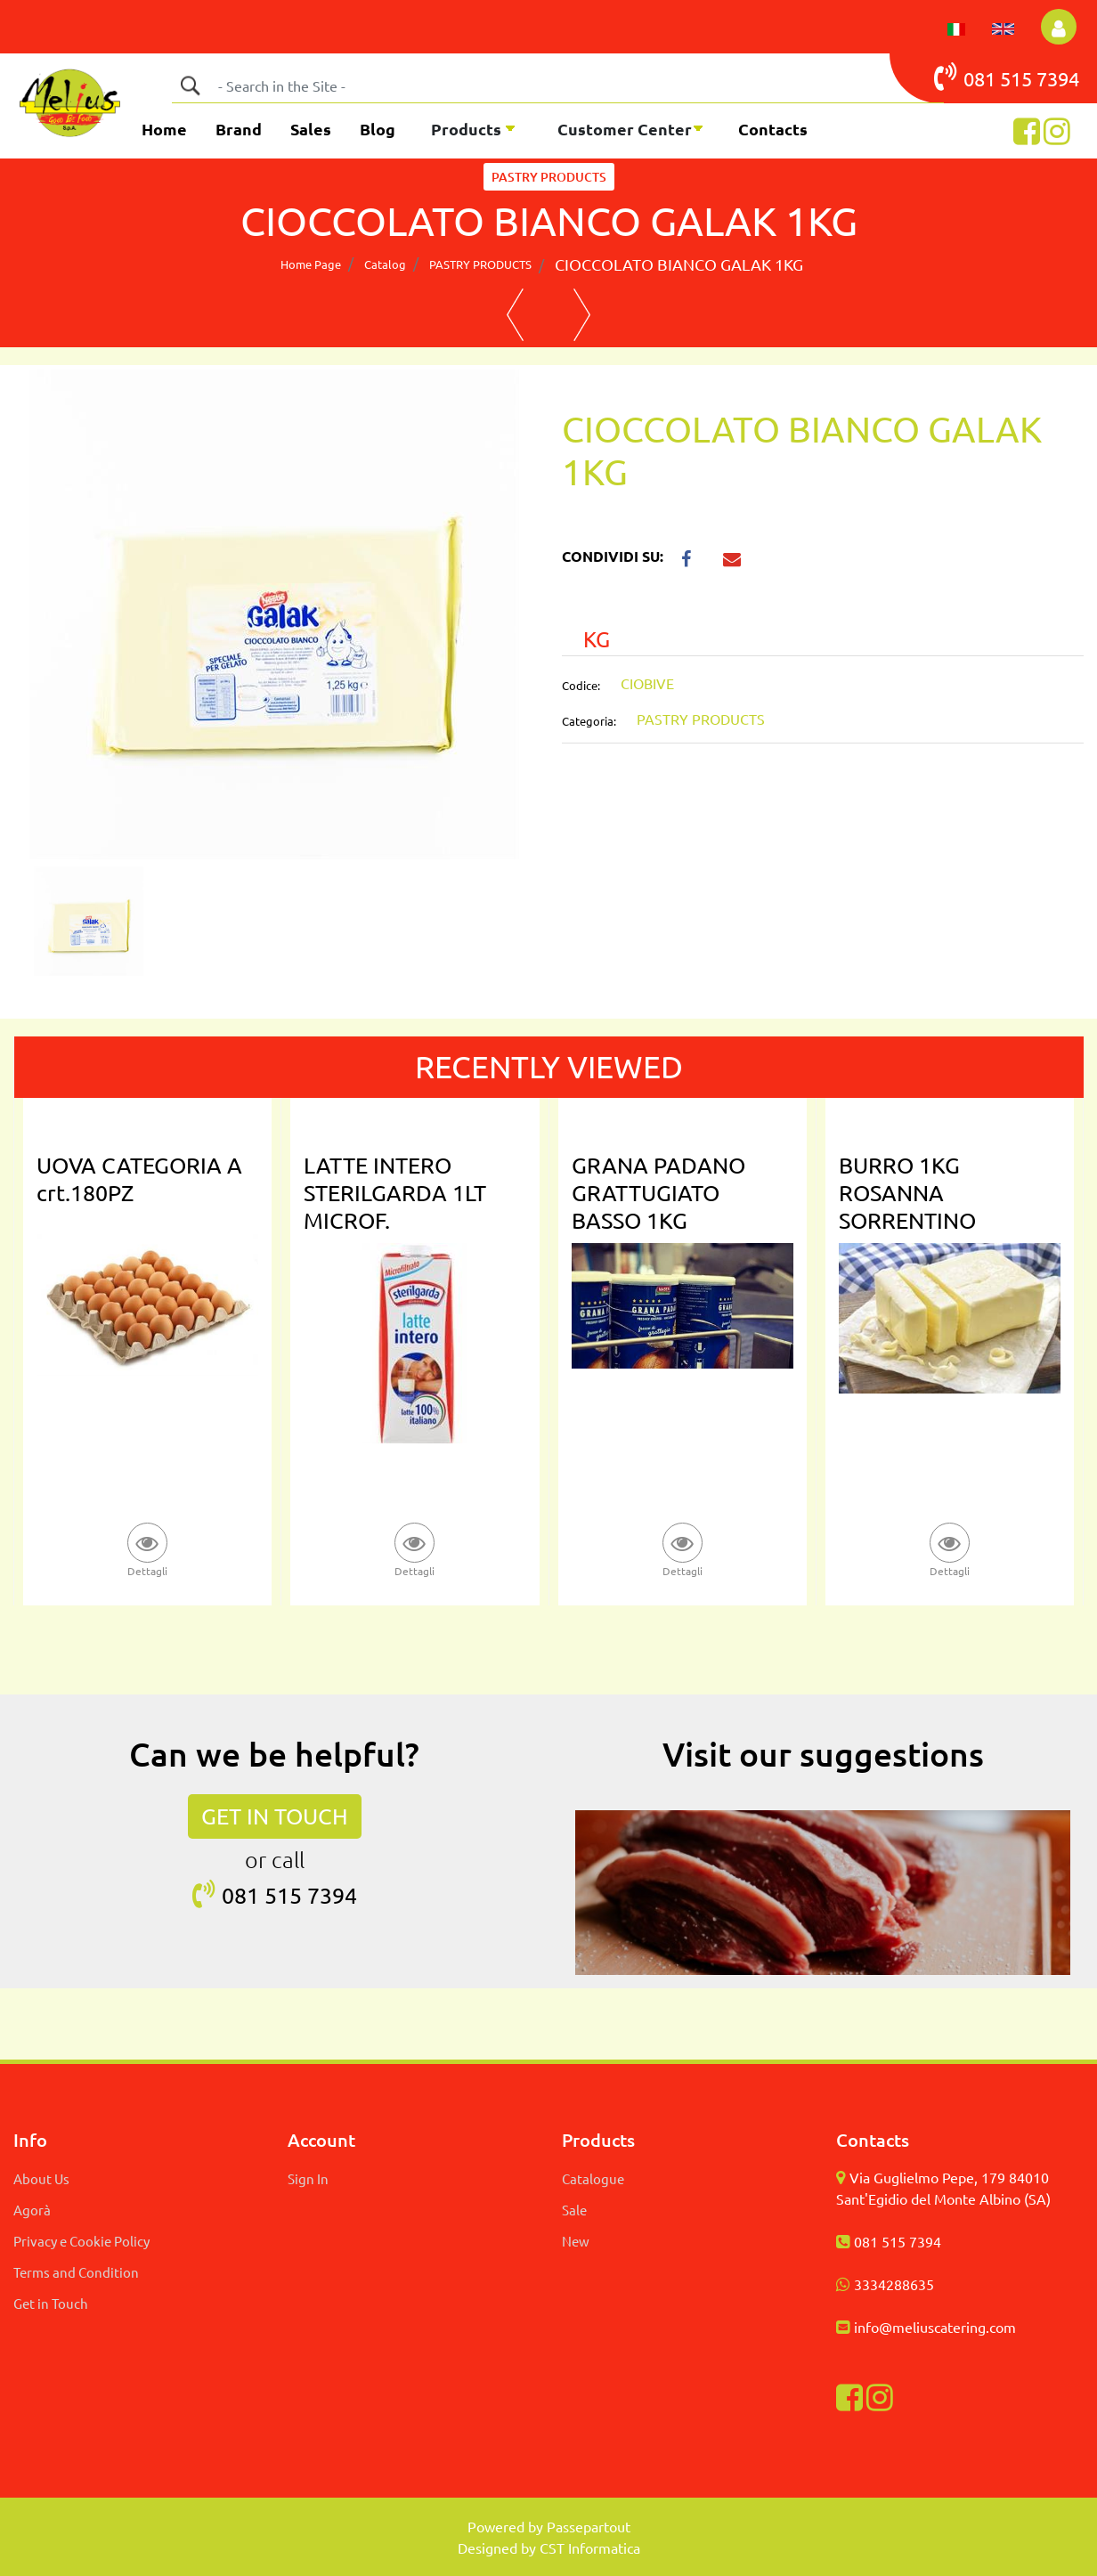  I want to click on 334288635, so click(898, 2284).